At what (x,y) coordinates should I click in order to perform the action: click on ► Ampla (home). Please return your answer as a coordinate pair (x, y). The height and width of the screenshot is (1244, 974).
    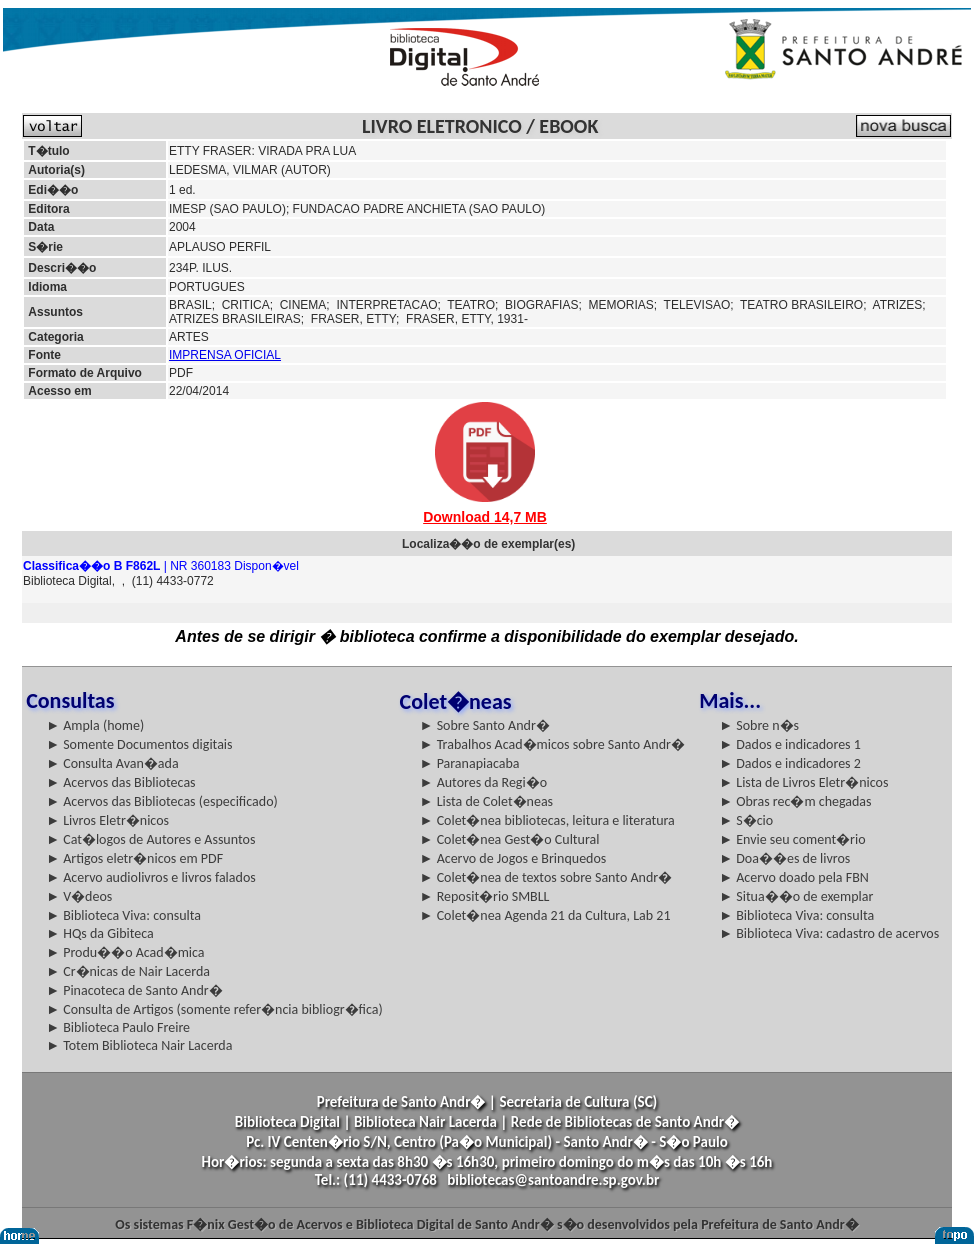
    Looking at the image, I should click on (95, 725).